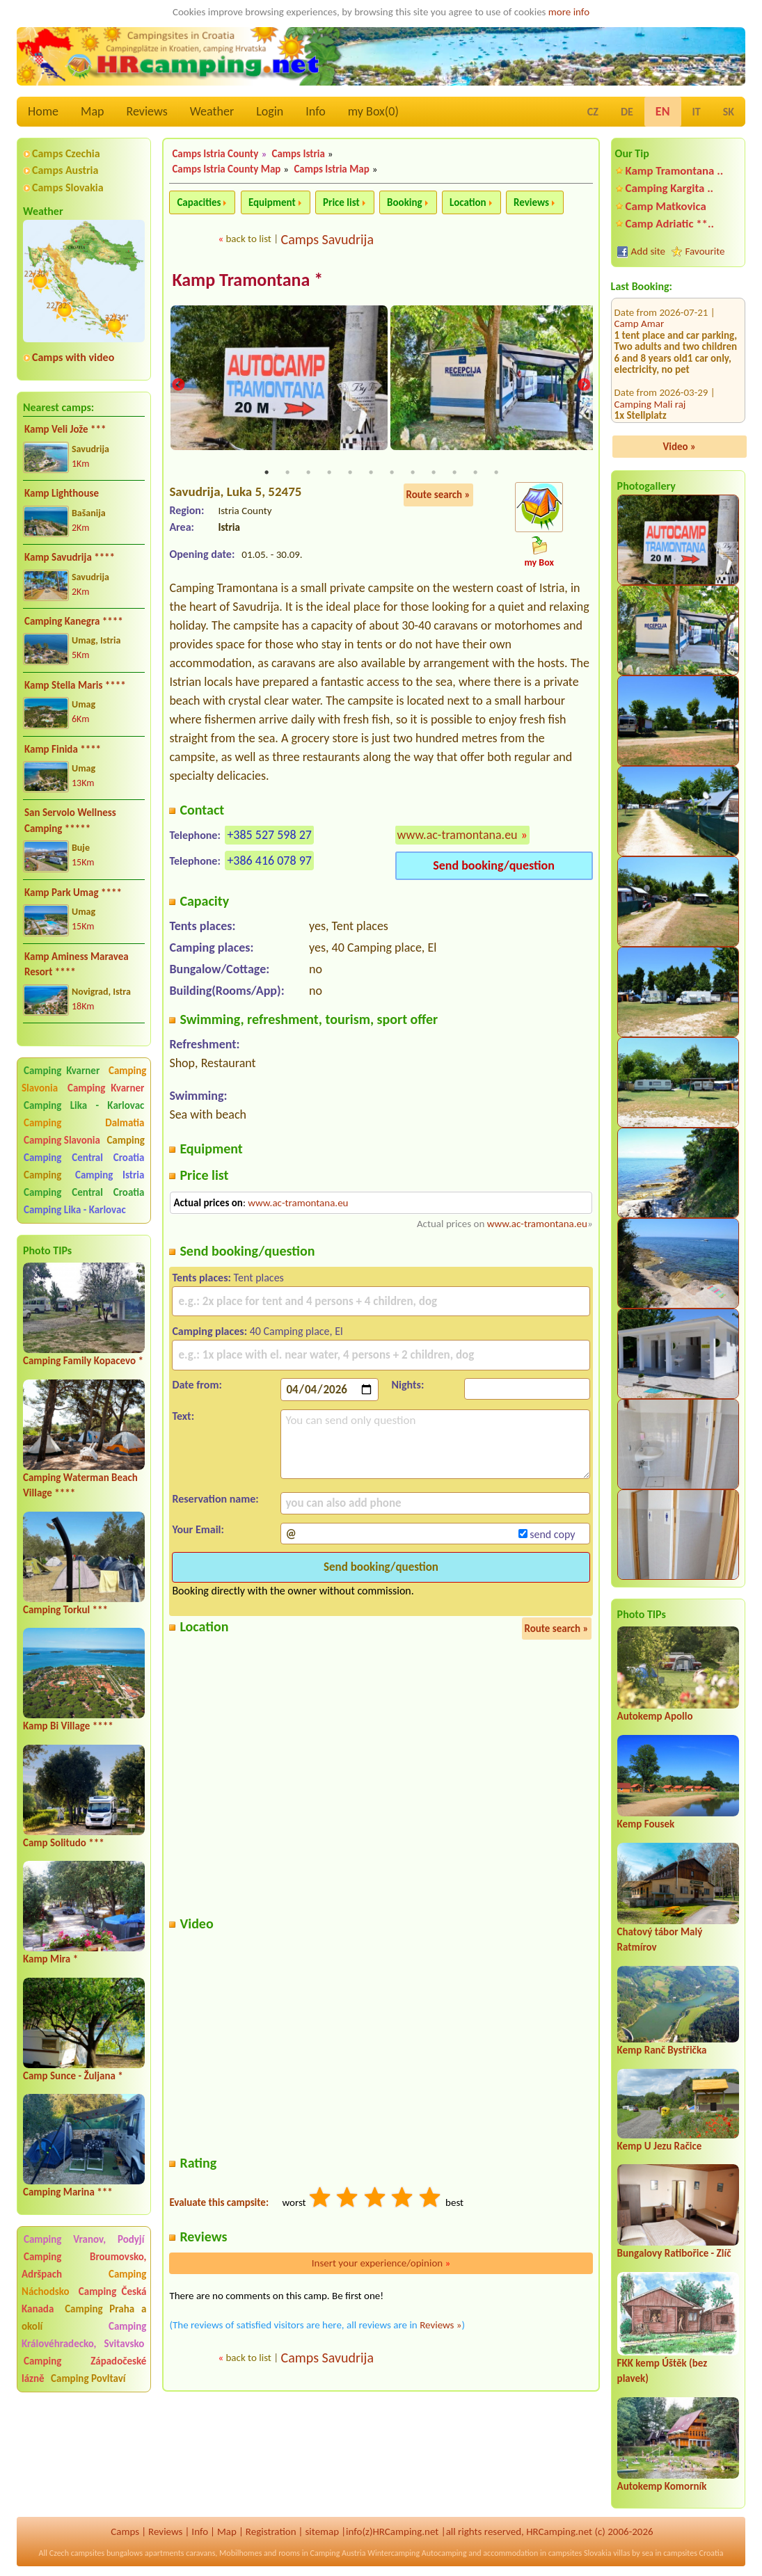  I want to click on Camping Broumovsko, Adršpach, so click(84, 2265).